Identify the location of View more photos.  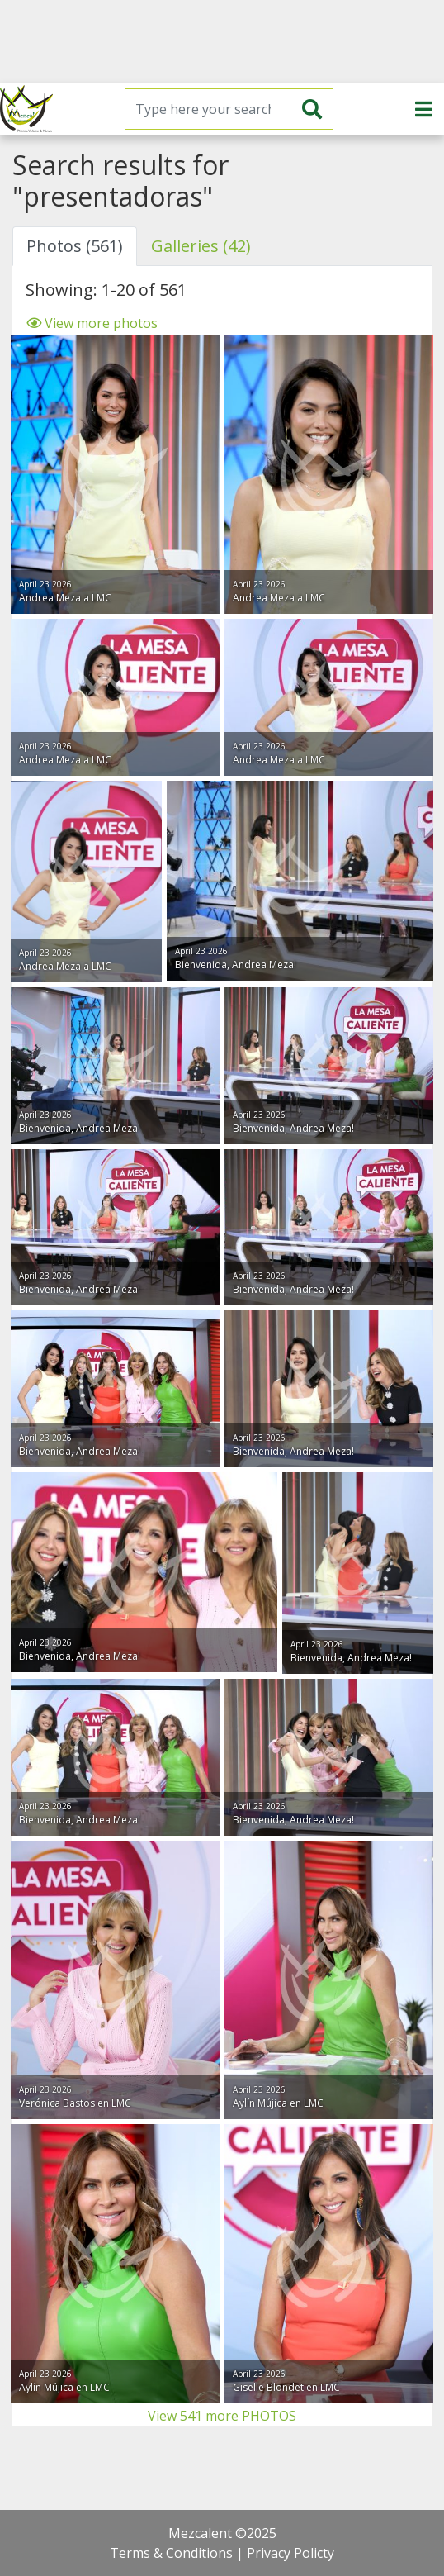
(92, 323).